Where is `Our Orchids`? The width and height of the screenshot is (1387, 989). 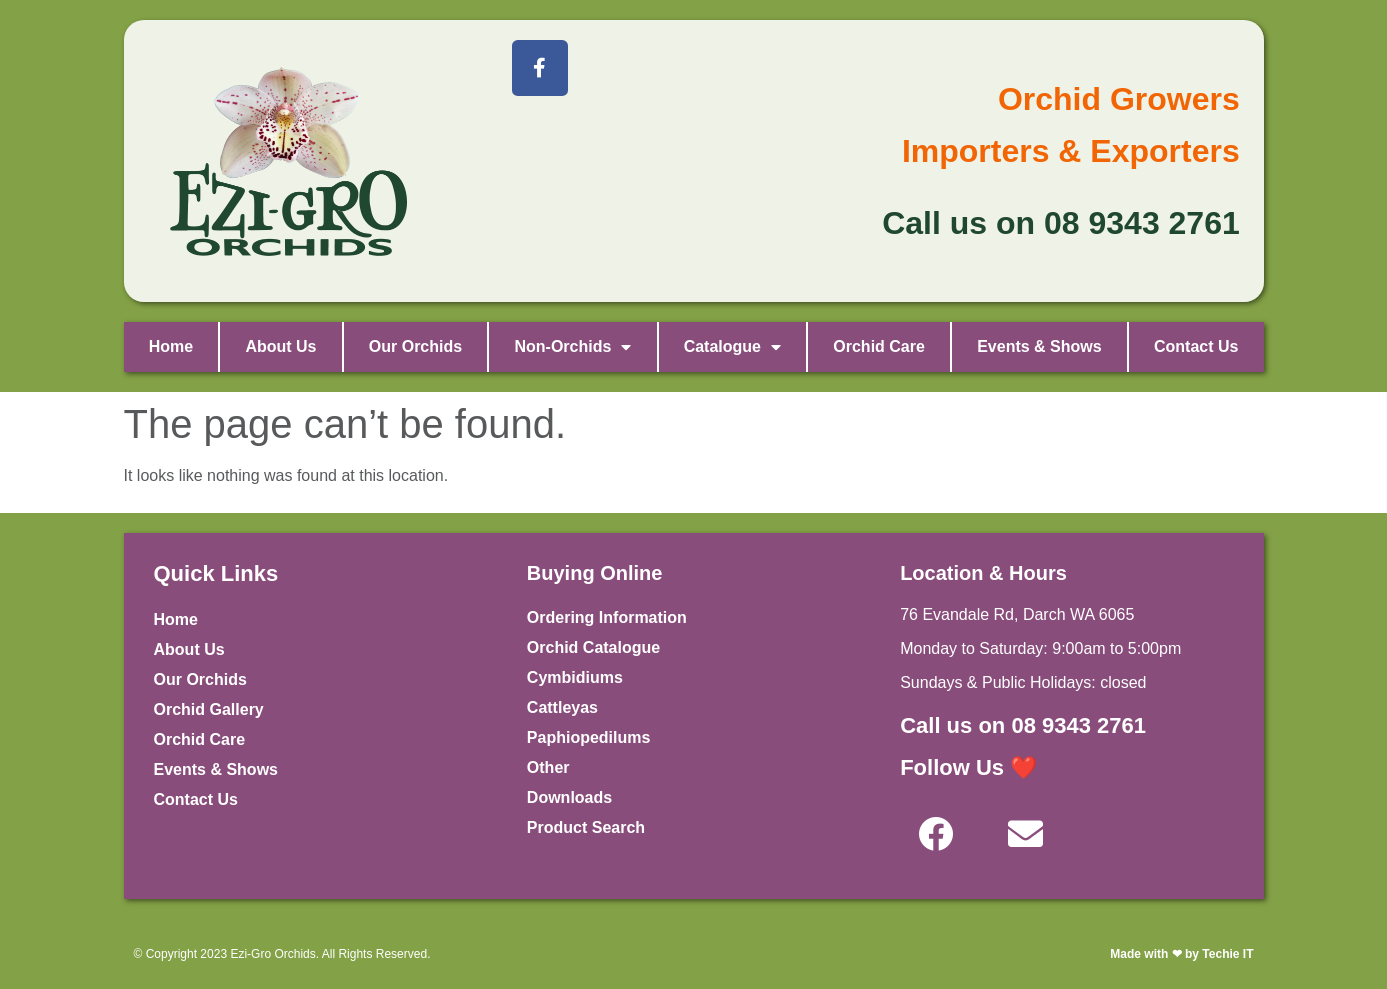
Our Orchids is located at coordinates (415, 346).